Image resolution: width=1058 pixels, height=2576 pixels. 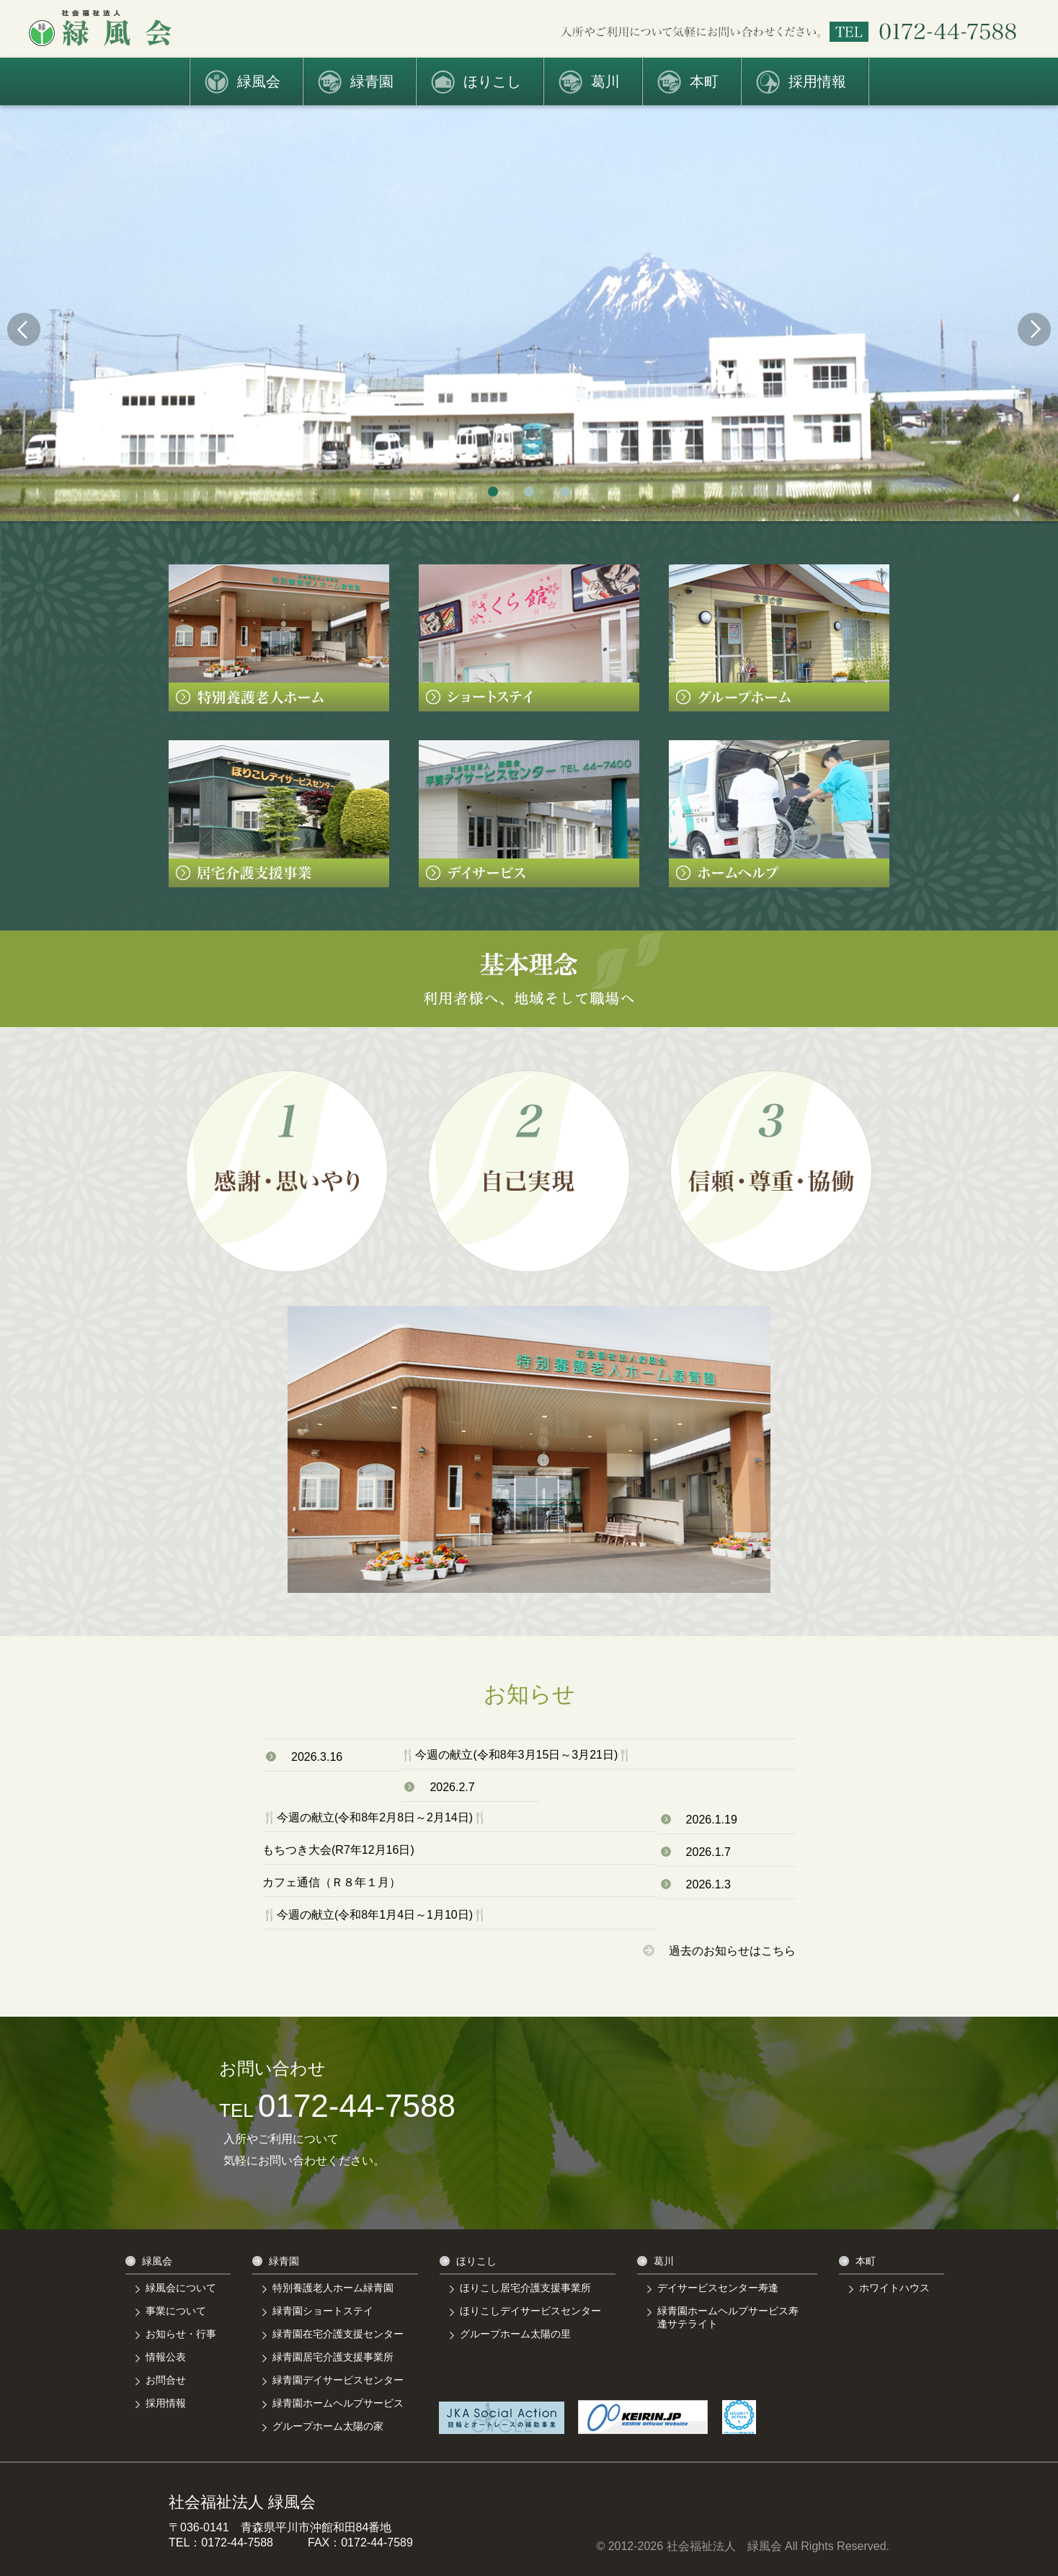 I want to click on 過去のお知らせはこちら, so click(x=719, y=1951).